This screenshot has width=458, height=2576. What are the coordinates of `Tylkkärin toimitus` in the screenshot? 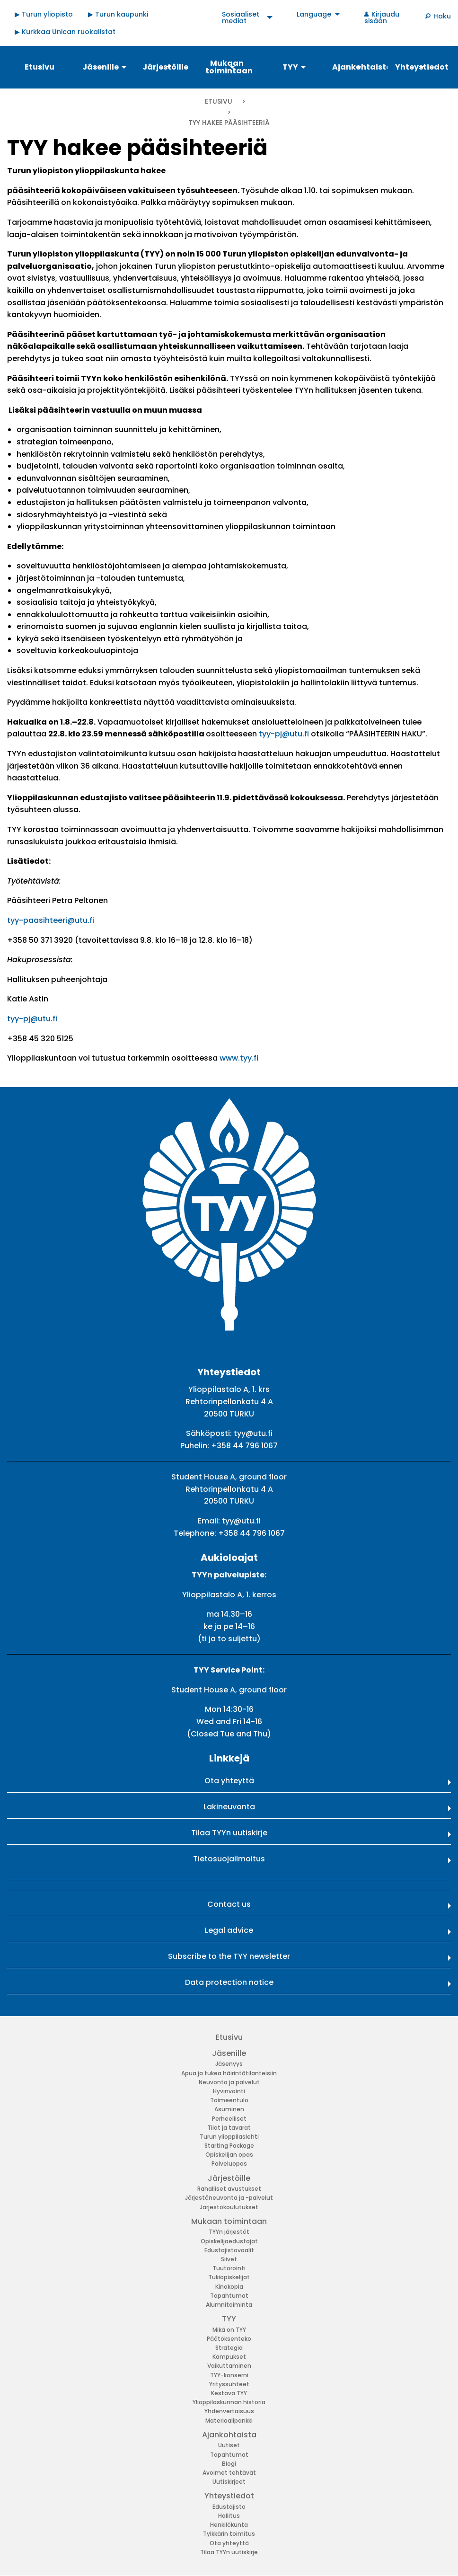 It's located at (229, 2534).